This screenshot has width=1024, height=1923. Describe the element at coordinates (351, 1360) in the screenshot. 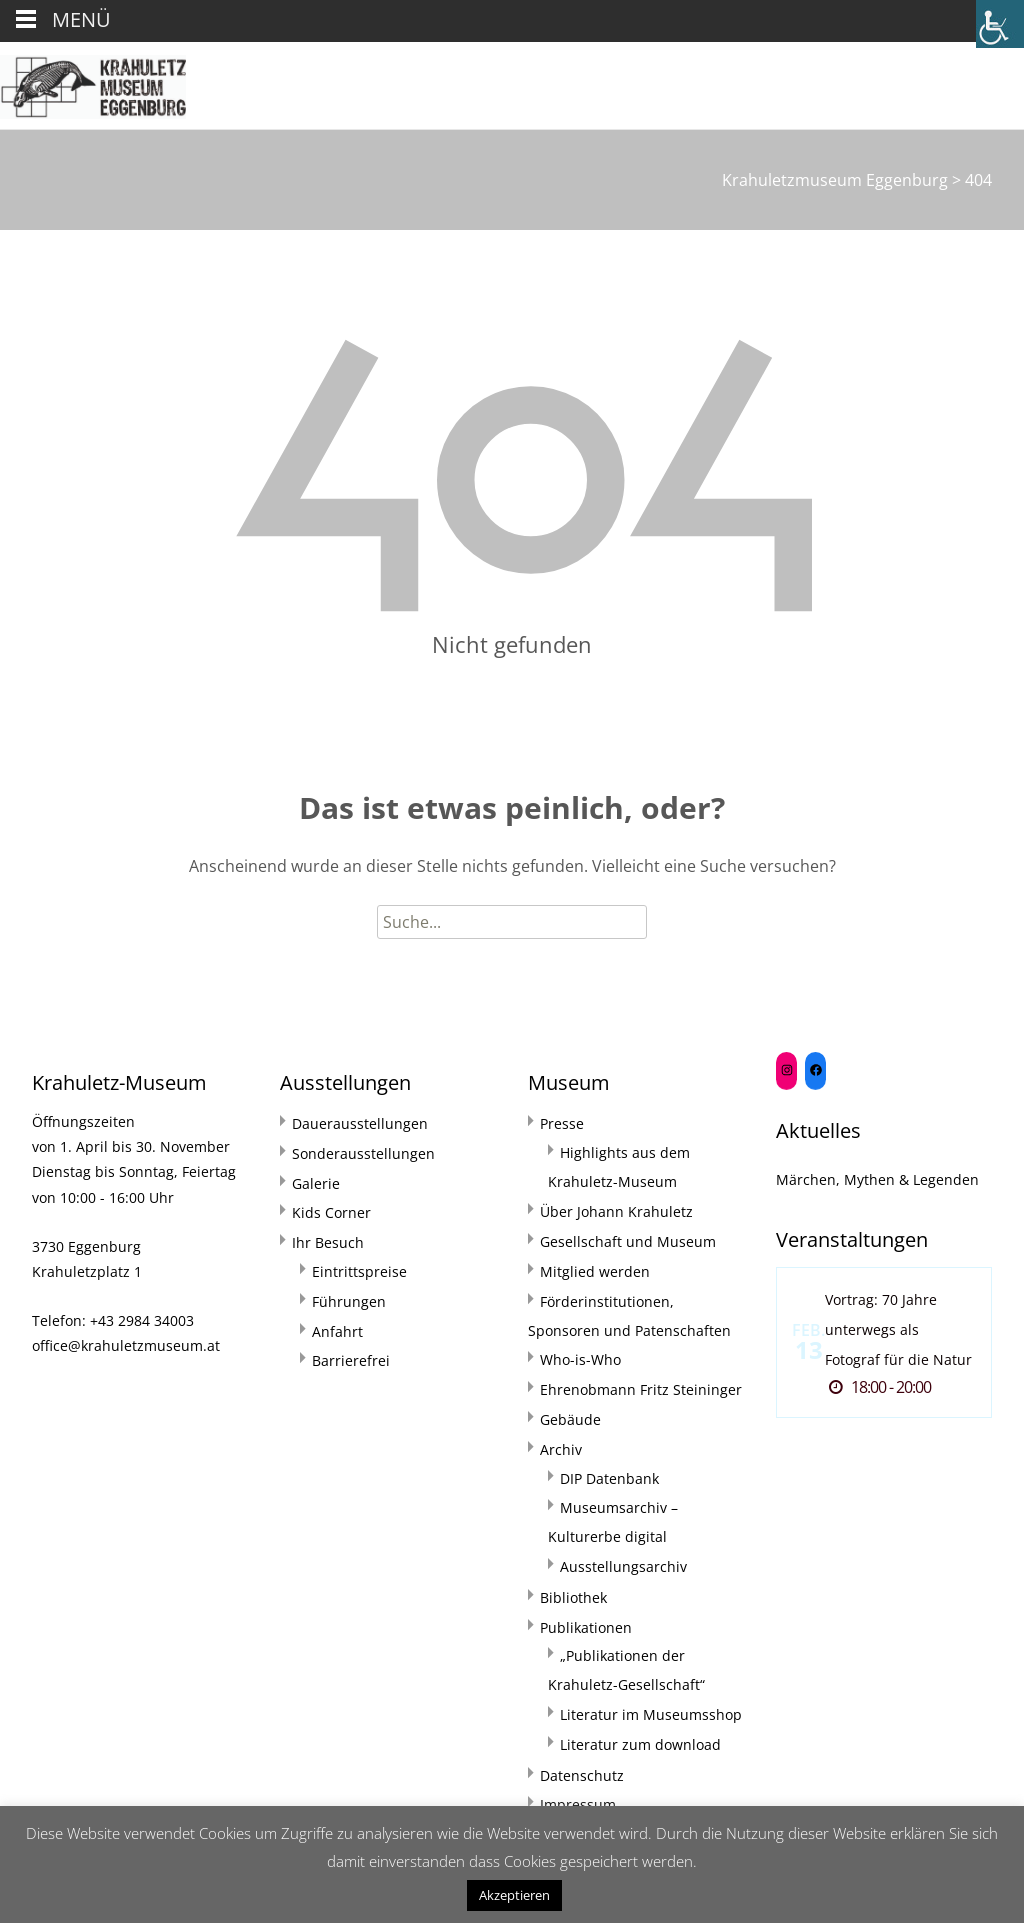

I see `Barrierefrei` at that location.